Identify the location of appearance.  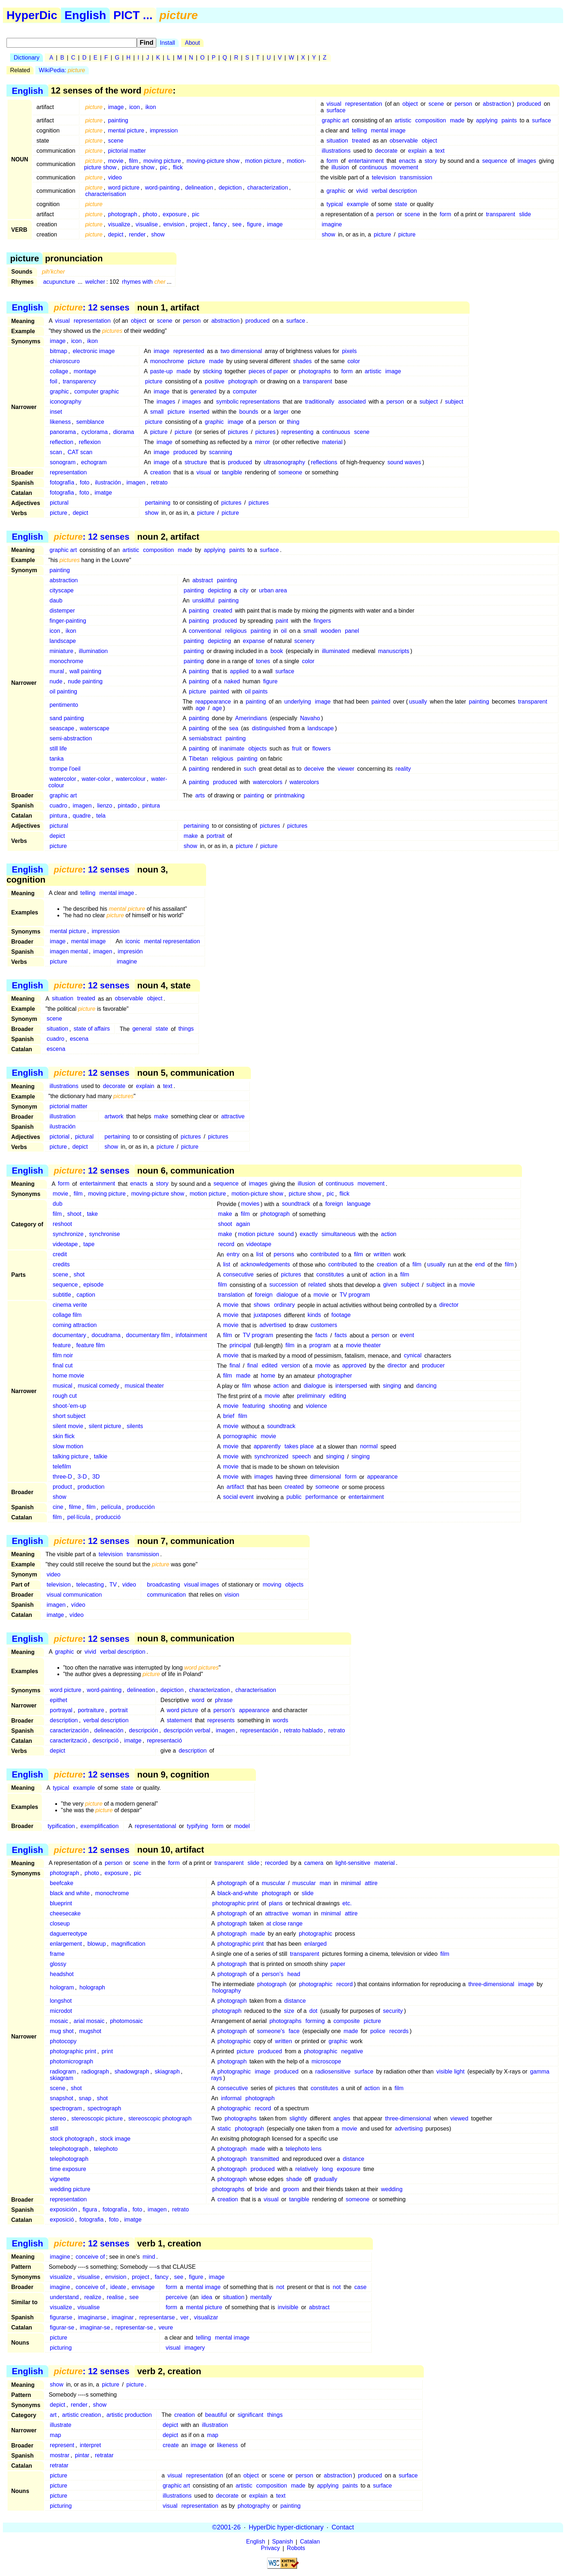
(382, 1477).